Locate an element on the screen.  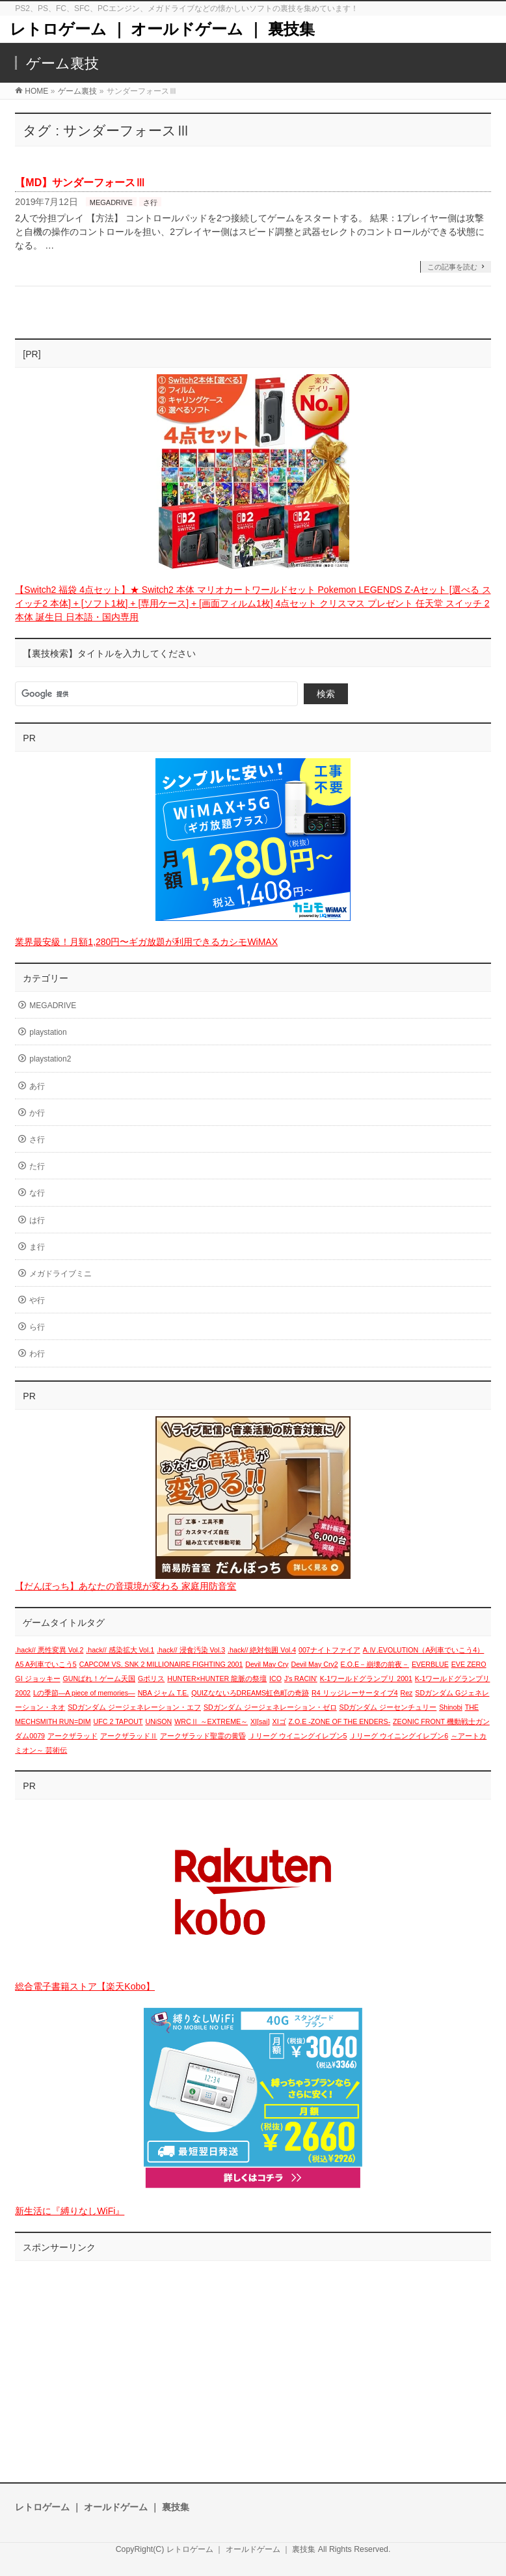
NBA ジャム T.E. [NBA ジャム T.E. (1個の項目)] is located at coordinates (163, 1693).